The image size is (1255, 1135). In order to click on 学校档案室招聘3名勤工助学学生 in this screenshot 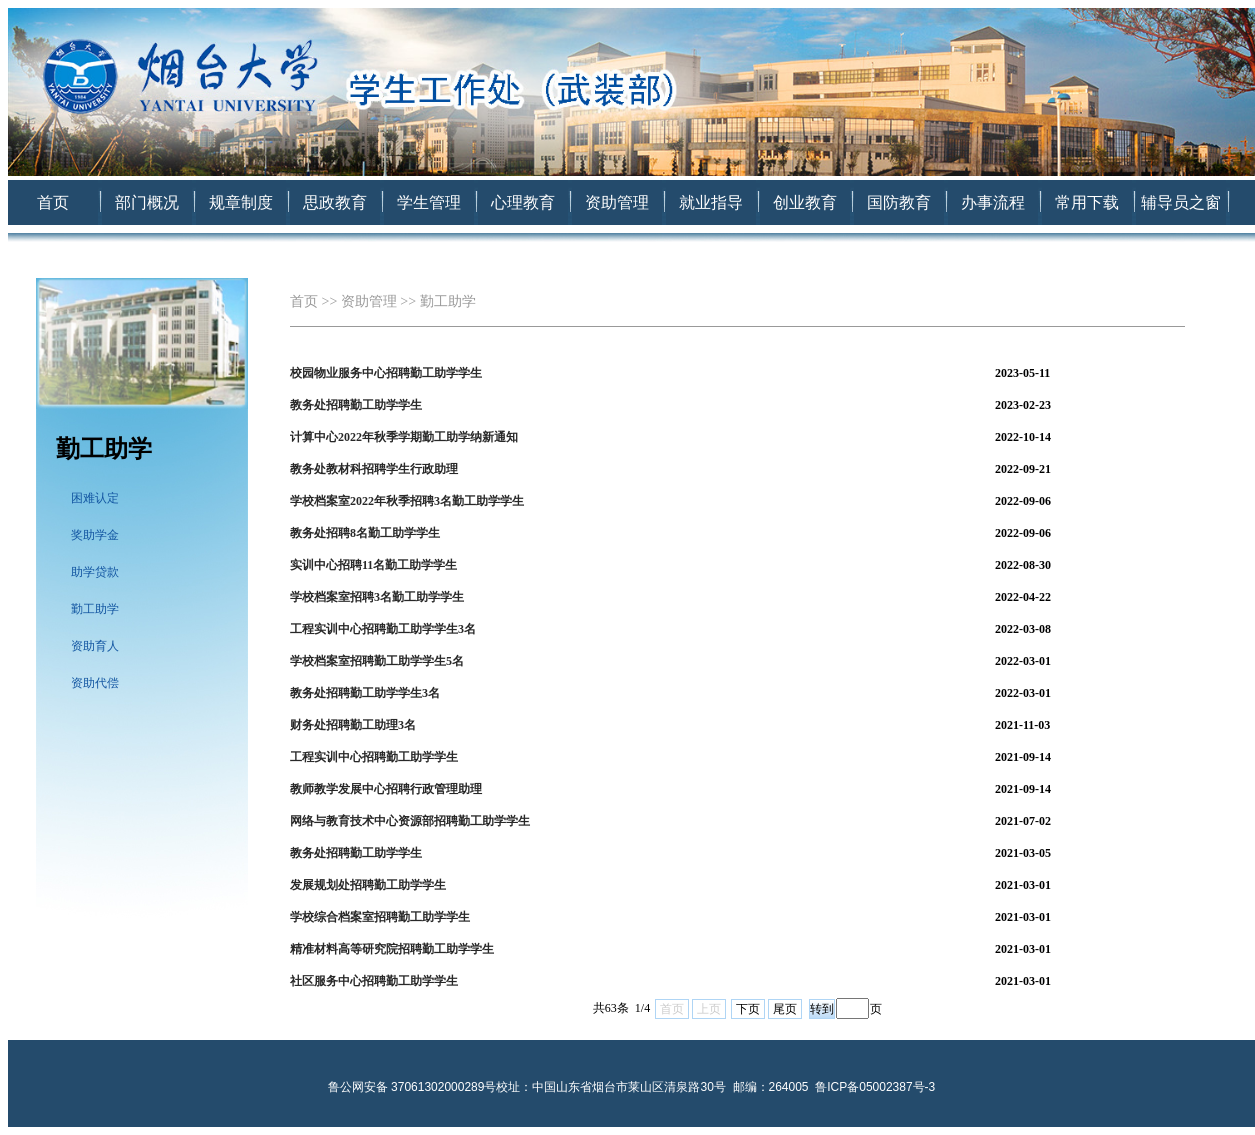, I will do `click(377, 597)`.